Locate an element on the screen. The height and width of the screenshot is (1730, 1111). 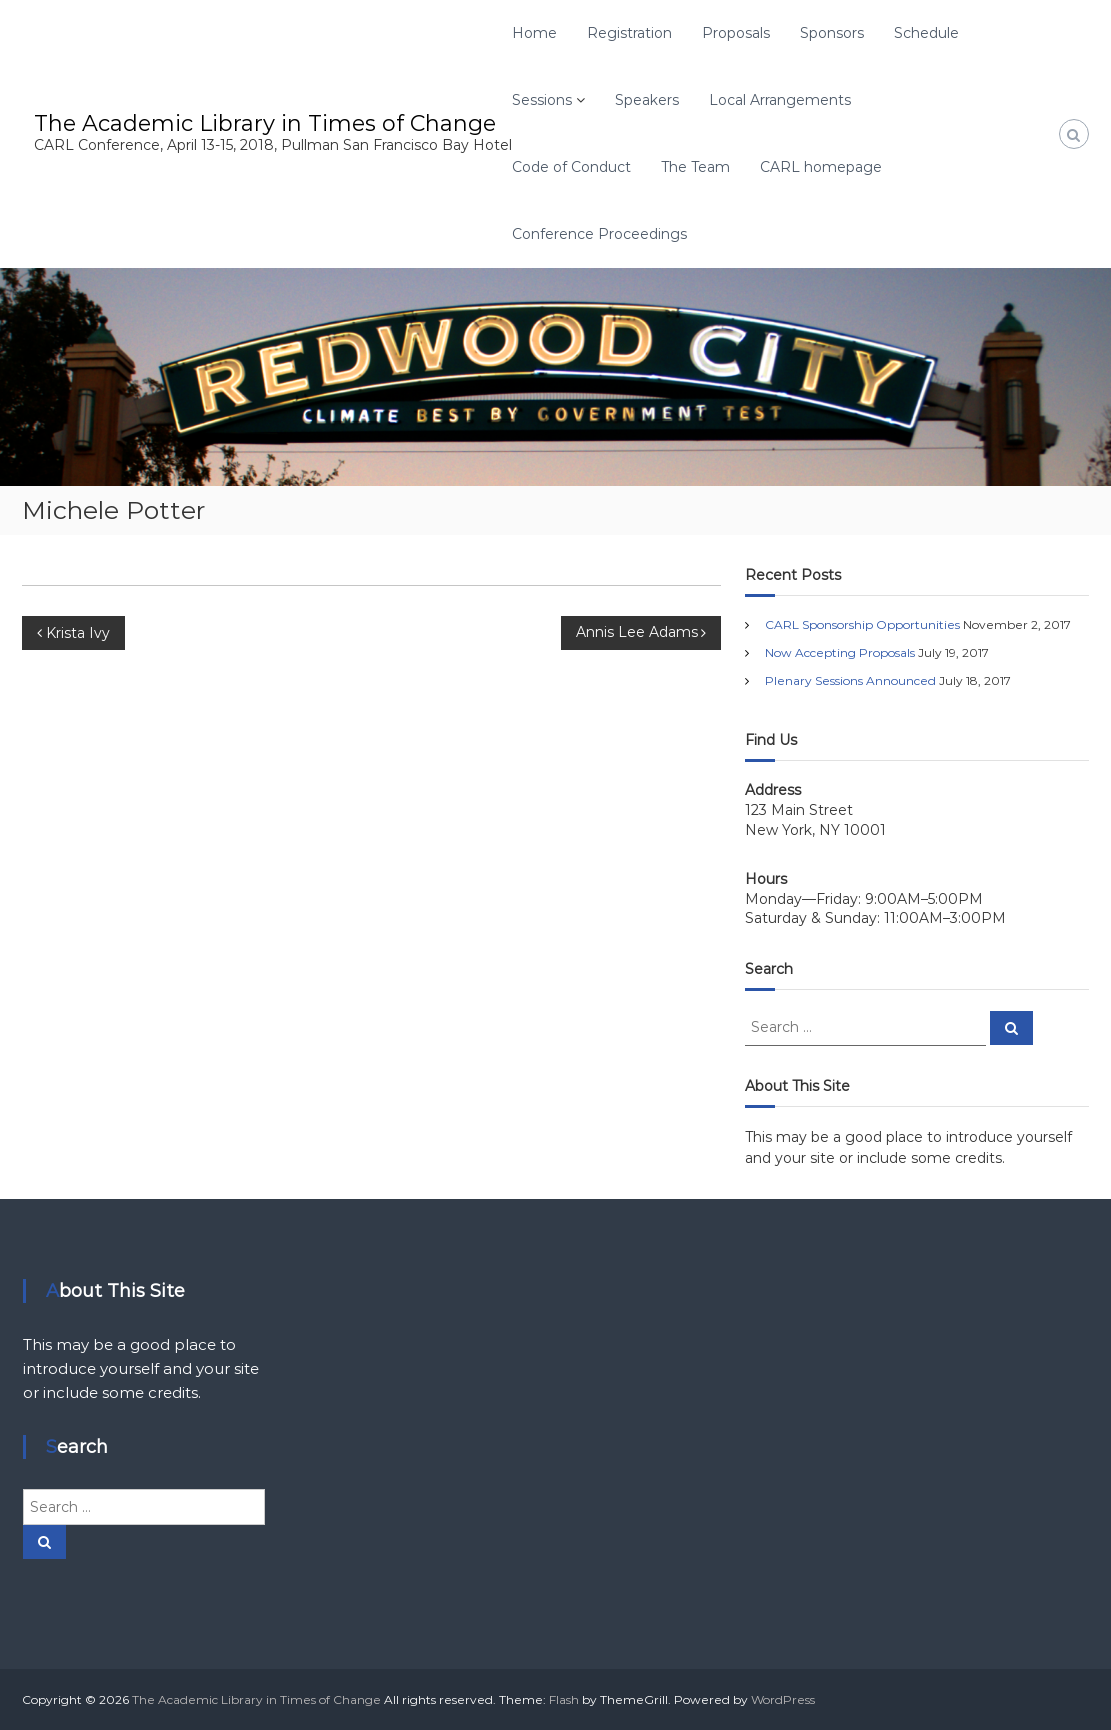
The Academic Library in Times of Change is located at coordinates (265, 123).